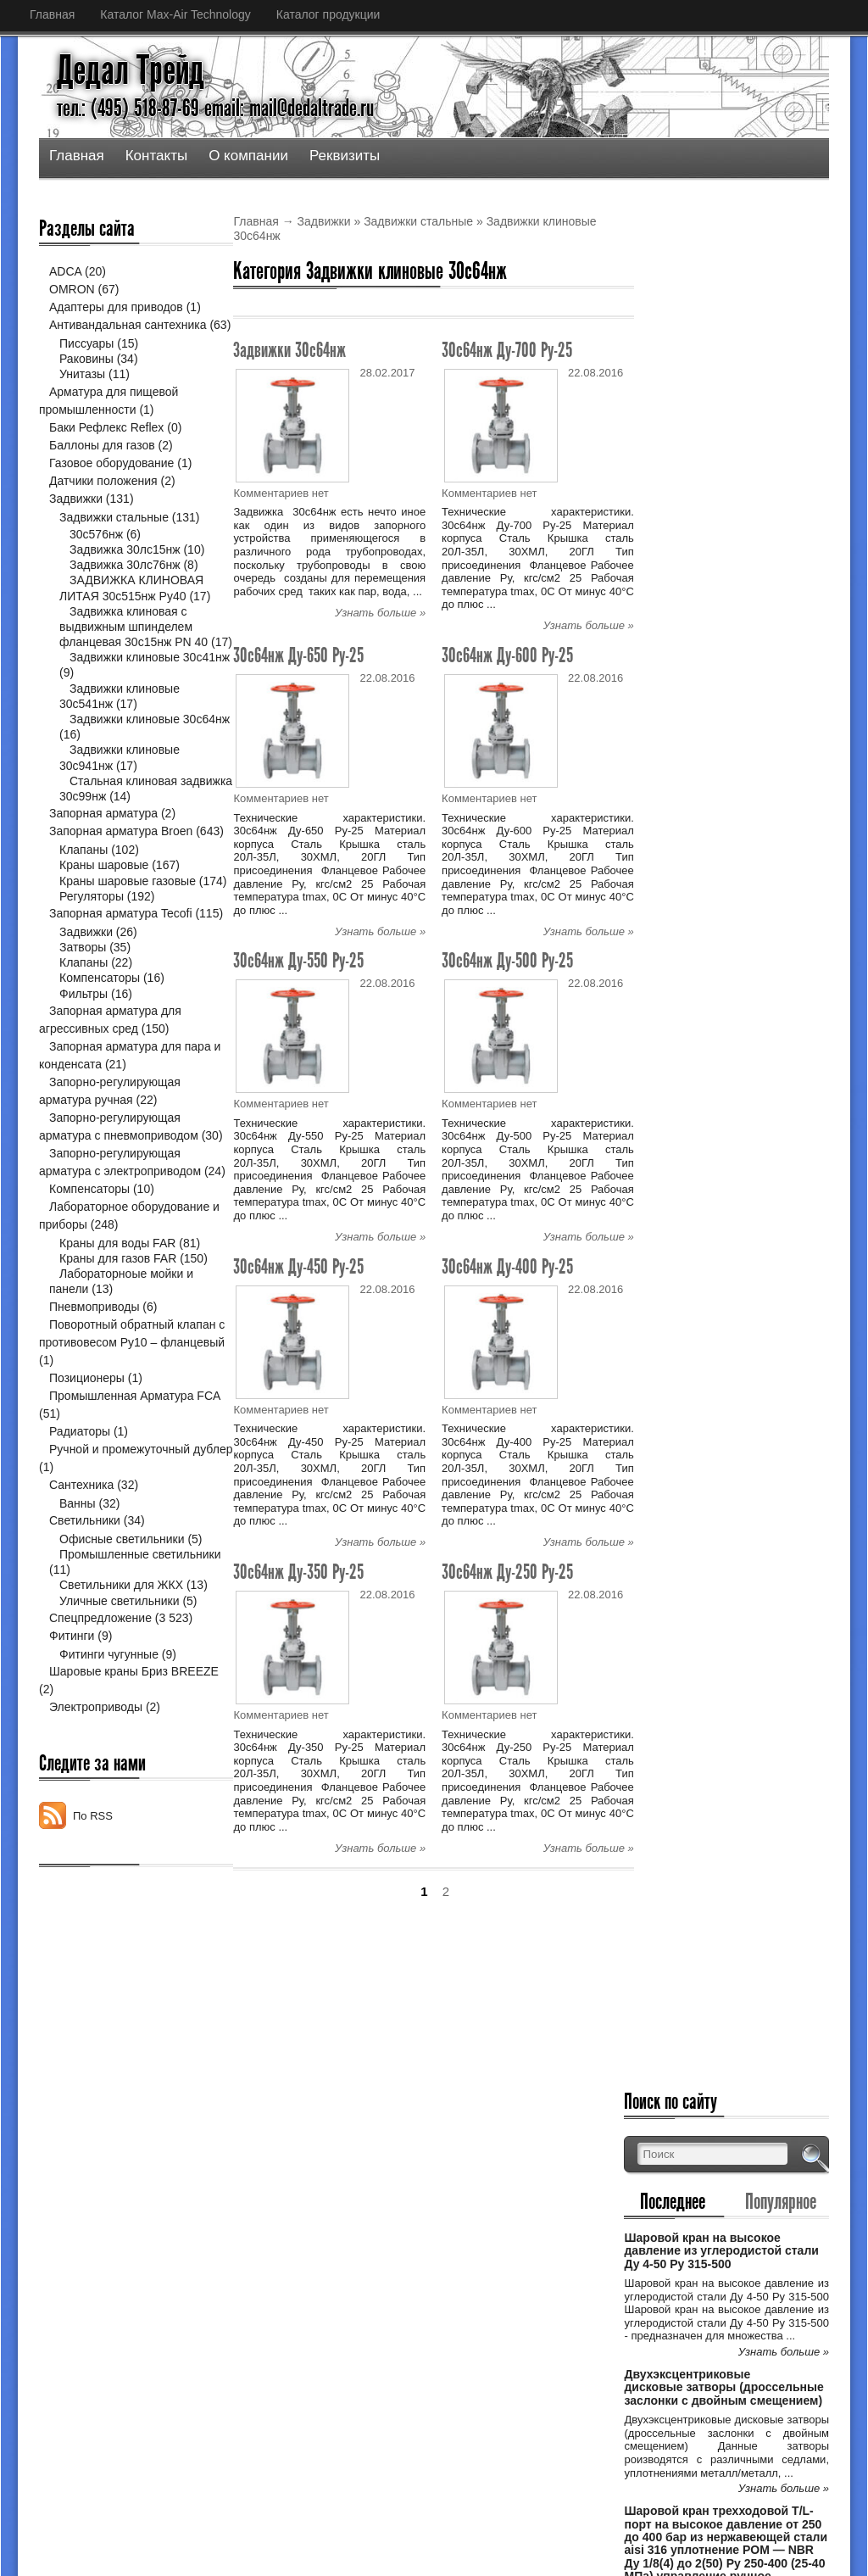 The image size is (868, 2576). What do you see at coordinates (130, 70) in the screenshot?
I see `Дедал Трейд` at bounding box center [130, 70].